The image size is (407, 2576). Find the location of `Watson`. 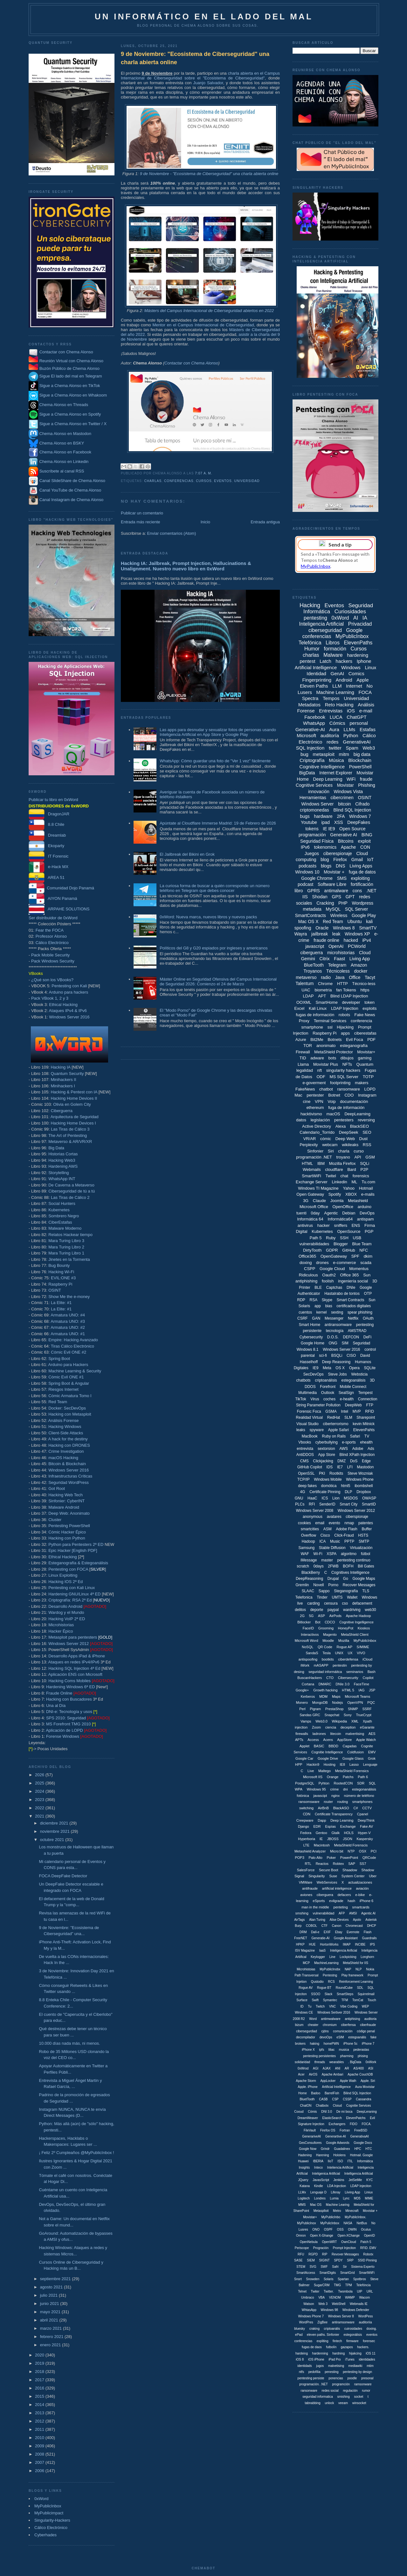

Watson is located at coordinates (308, 2304).